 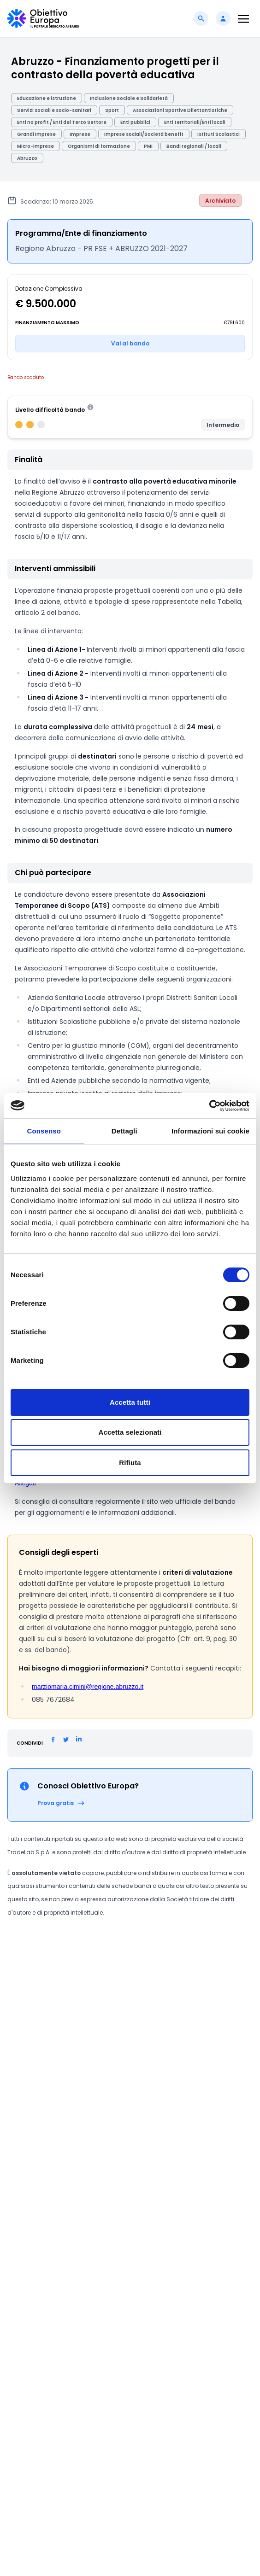 What do you see at coordinates (148, 146) in the screenshot?
I see `PMI` at bounding box center [148, 146].